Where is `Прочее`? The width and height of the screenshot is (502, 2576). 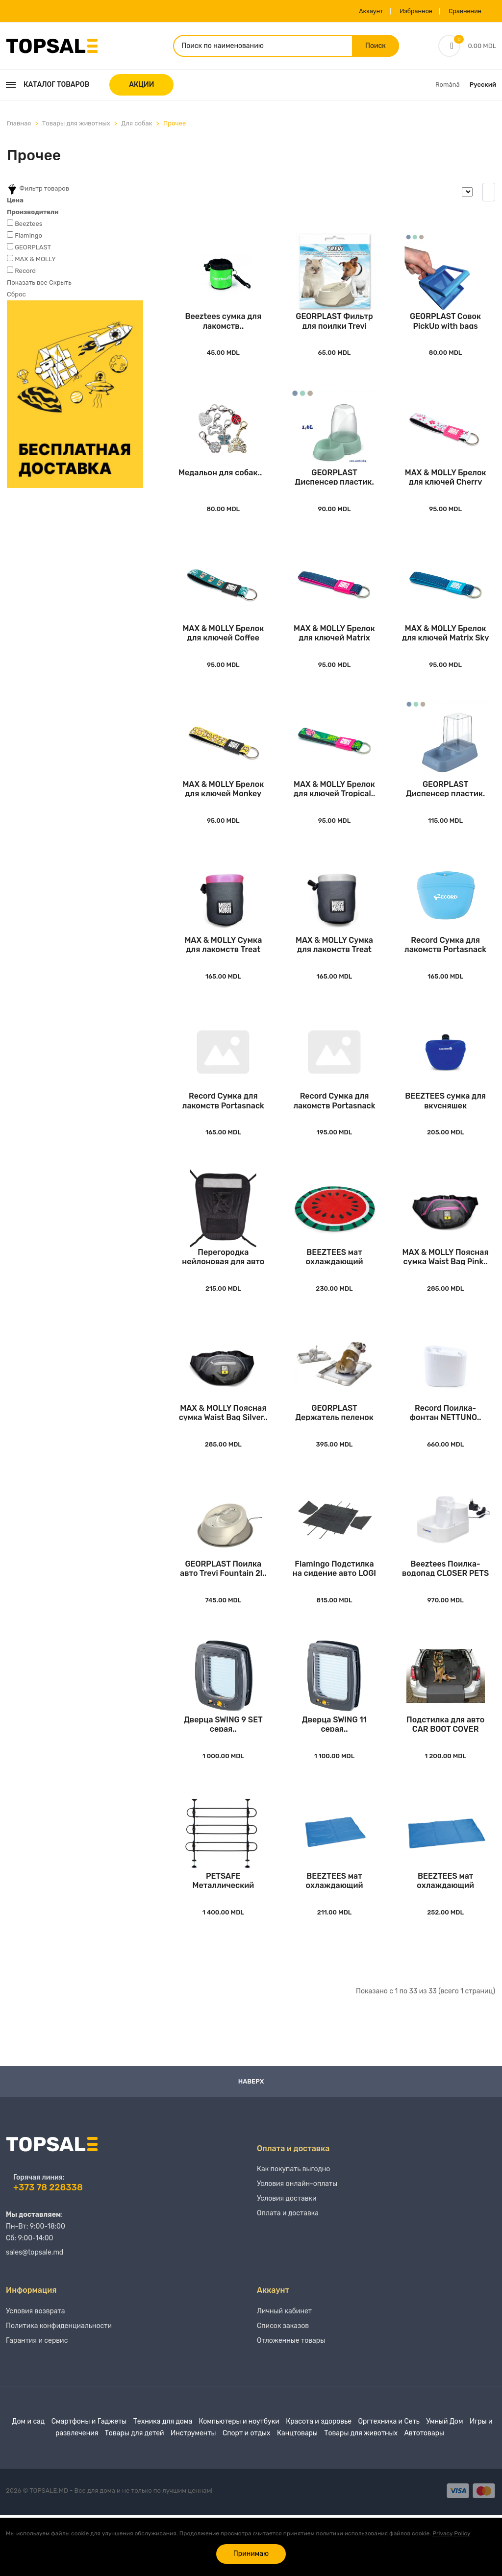 Прочее is located at coordinates (174, 125).